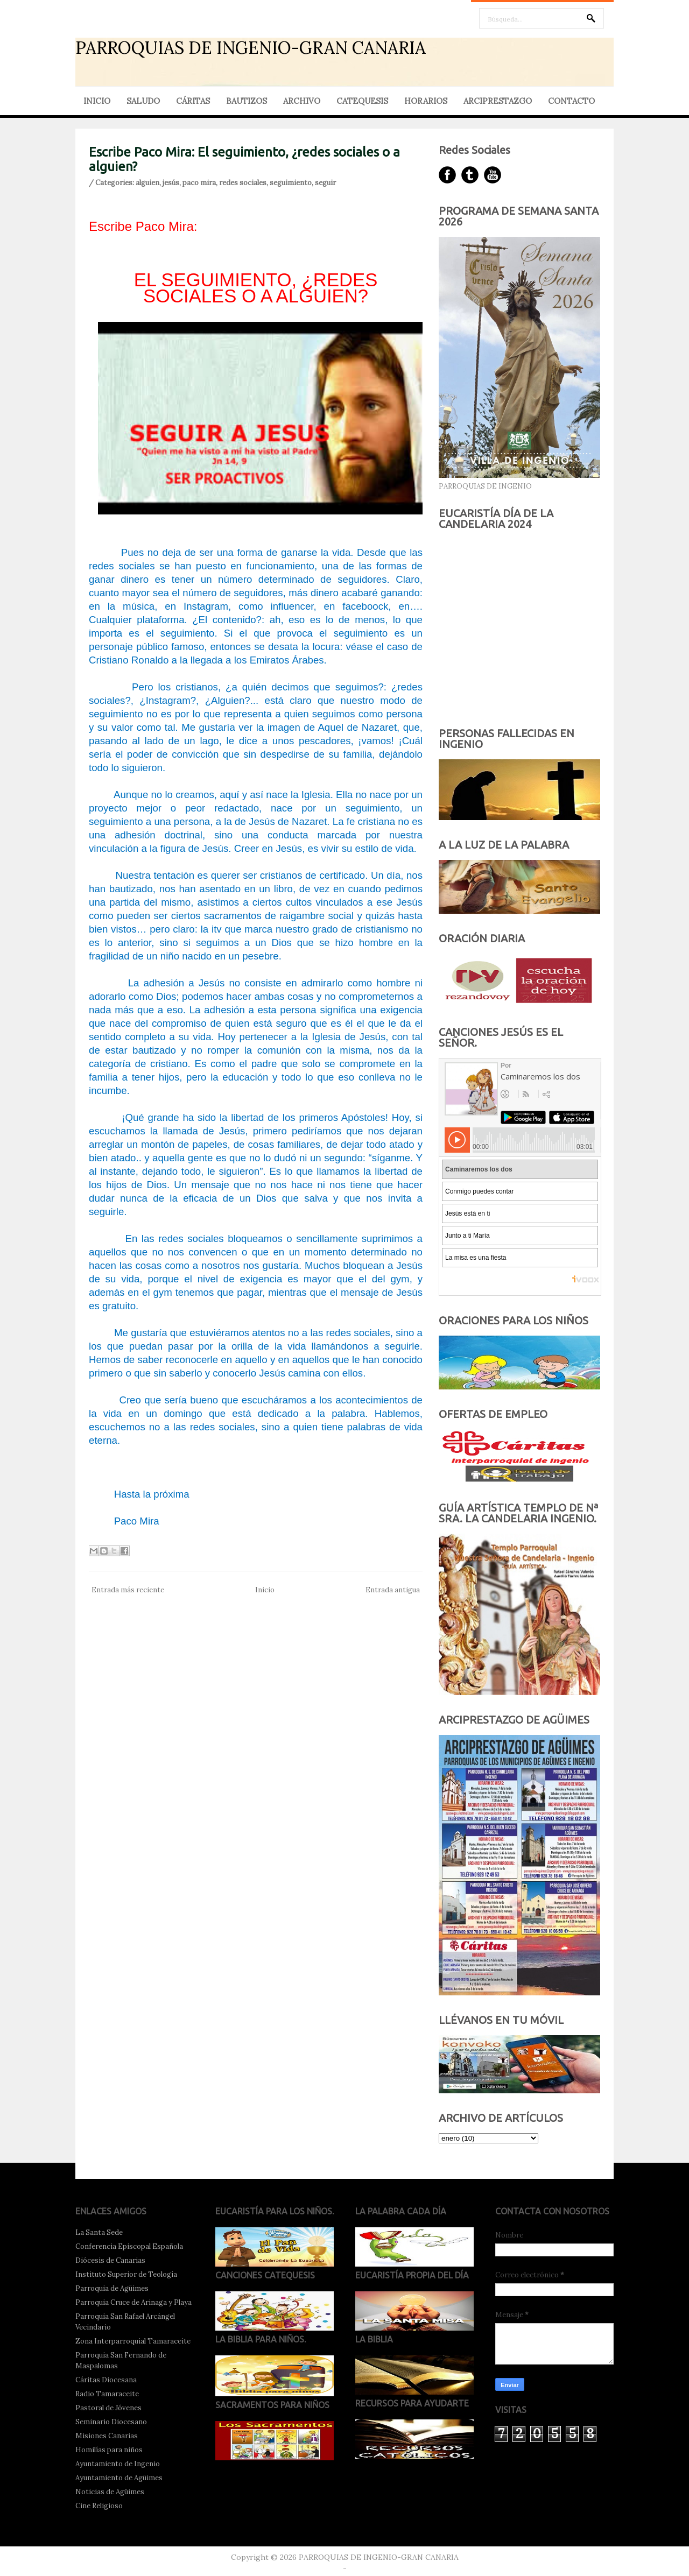 The width and height of the screenshot is (689, 2576). Describe the element at coordinates (129, 2246) in the screenshot. I see `Conferencia Episcopal Española` at that location.